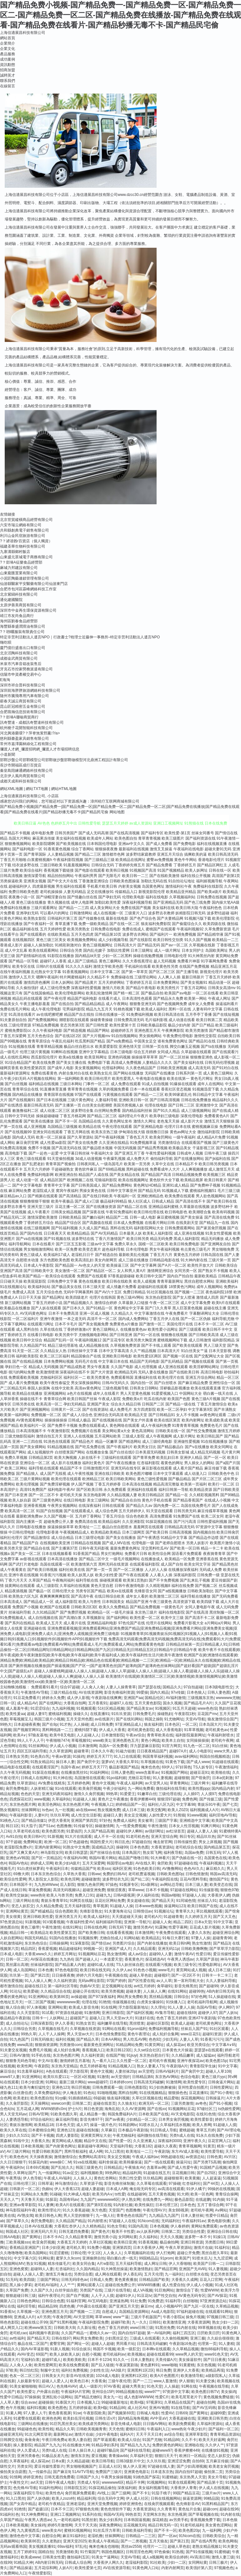  What do you see at coordinates (177, 2514) in the screenshot?
I see `东京热视屏` at bounding box center [177, 2514].